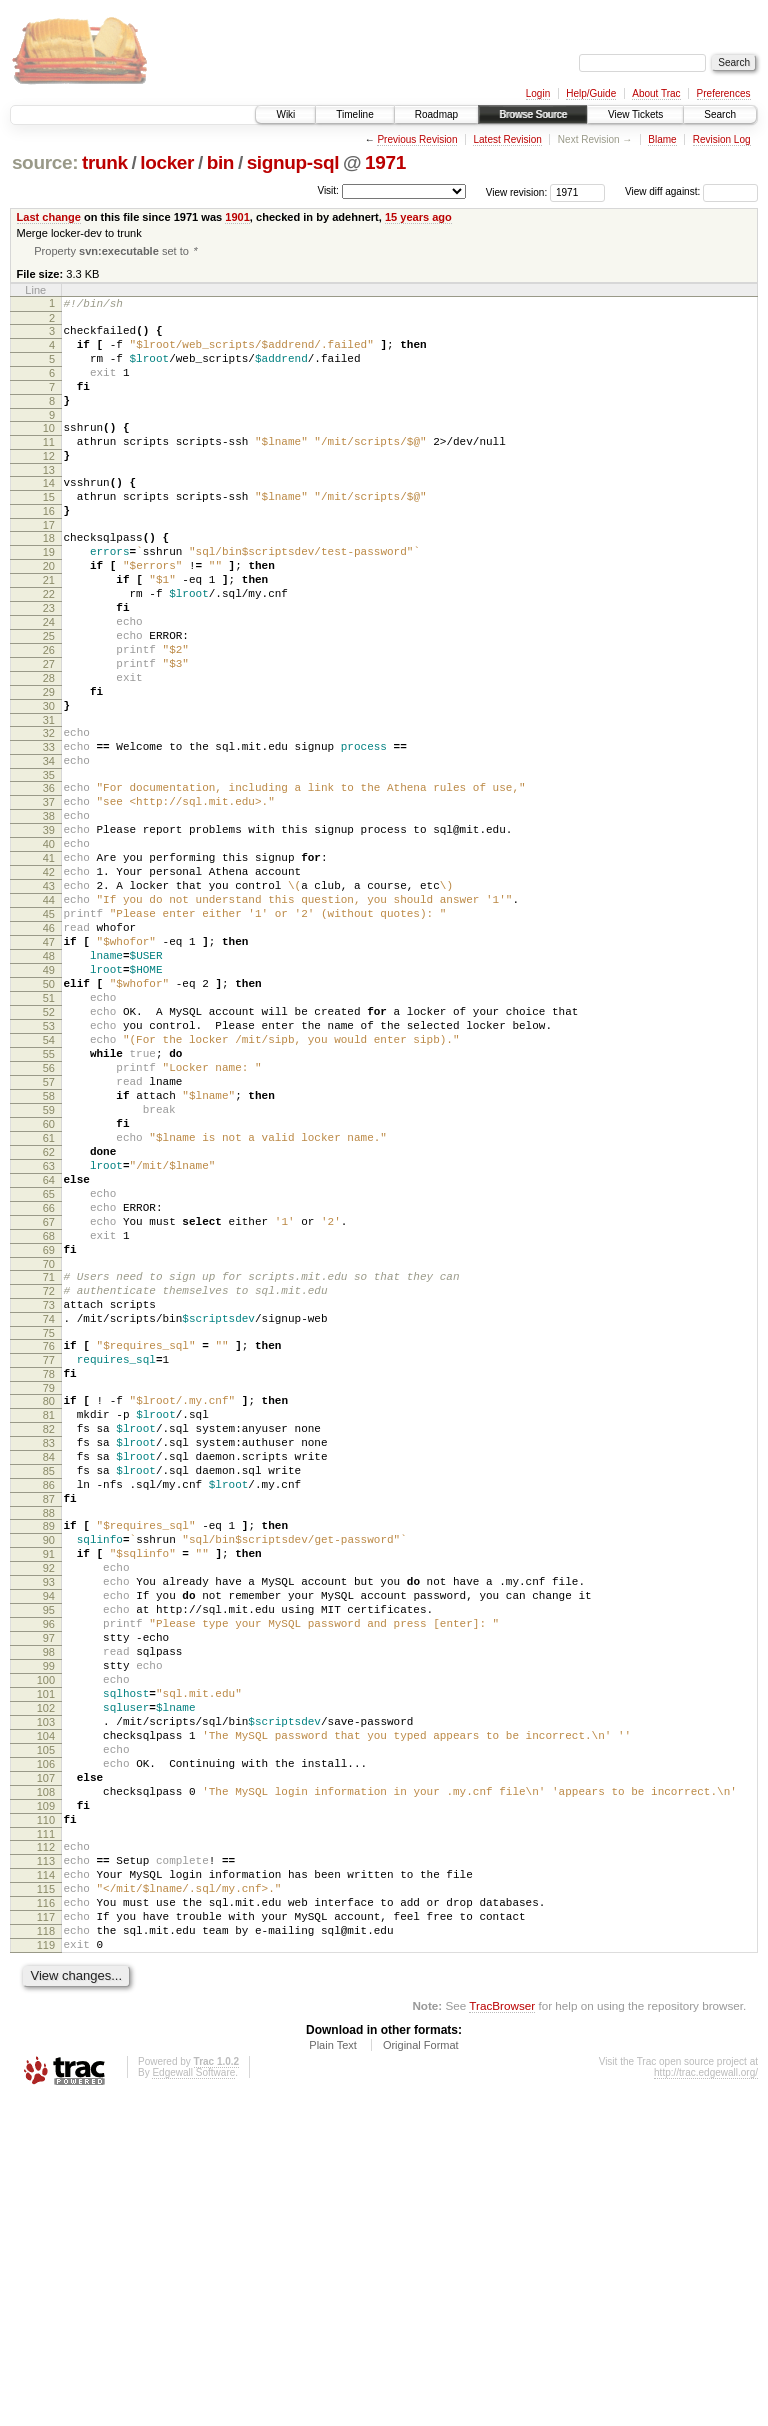 The width and height of the screenshot is (768, 2426). What do you see at coordinates (49, 1583) in the screenshot?
I see `78` at bounding box center [49, 1583].